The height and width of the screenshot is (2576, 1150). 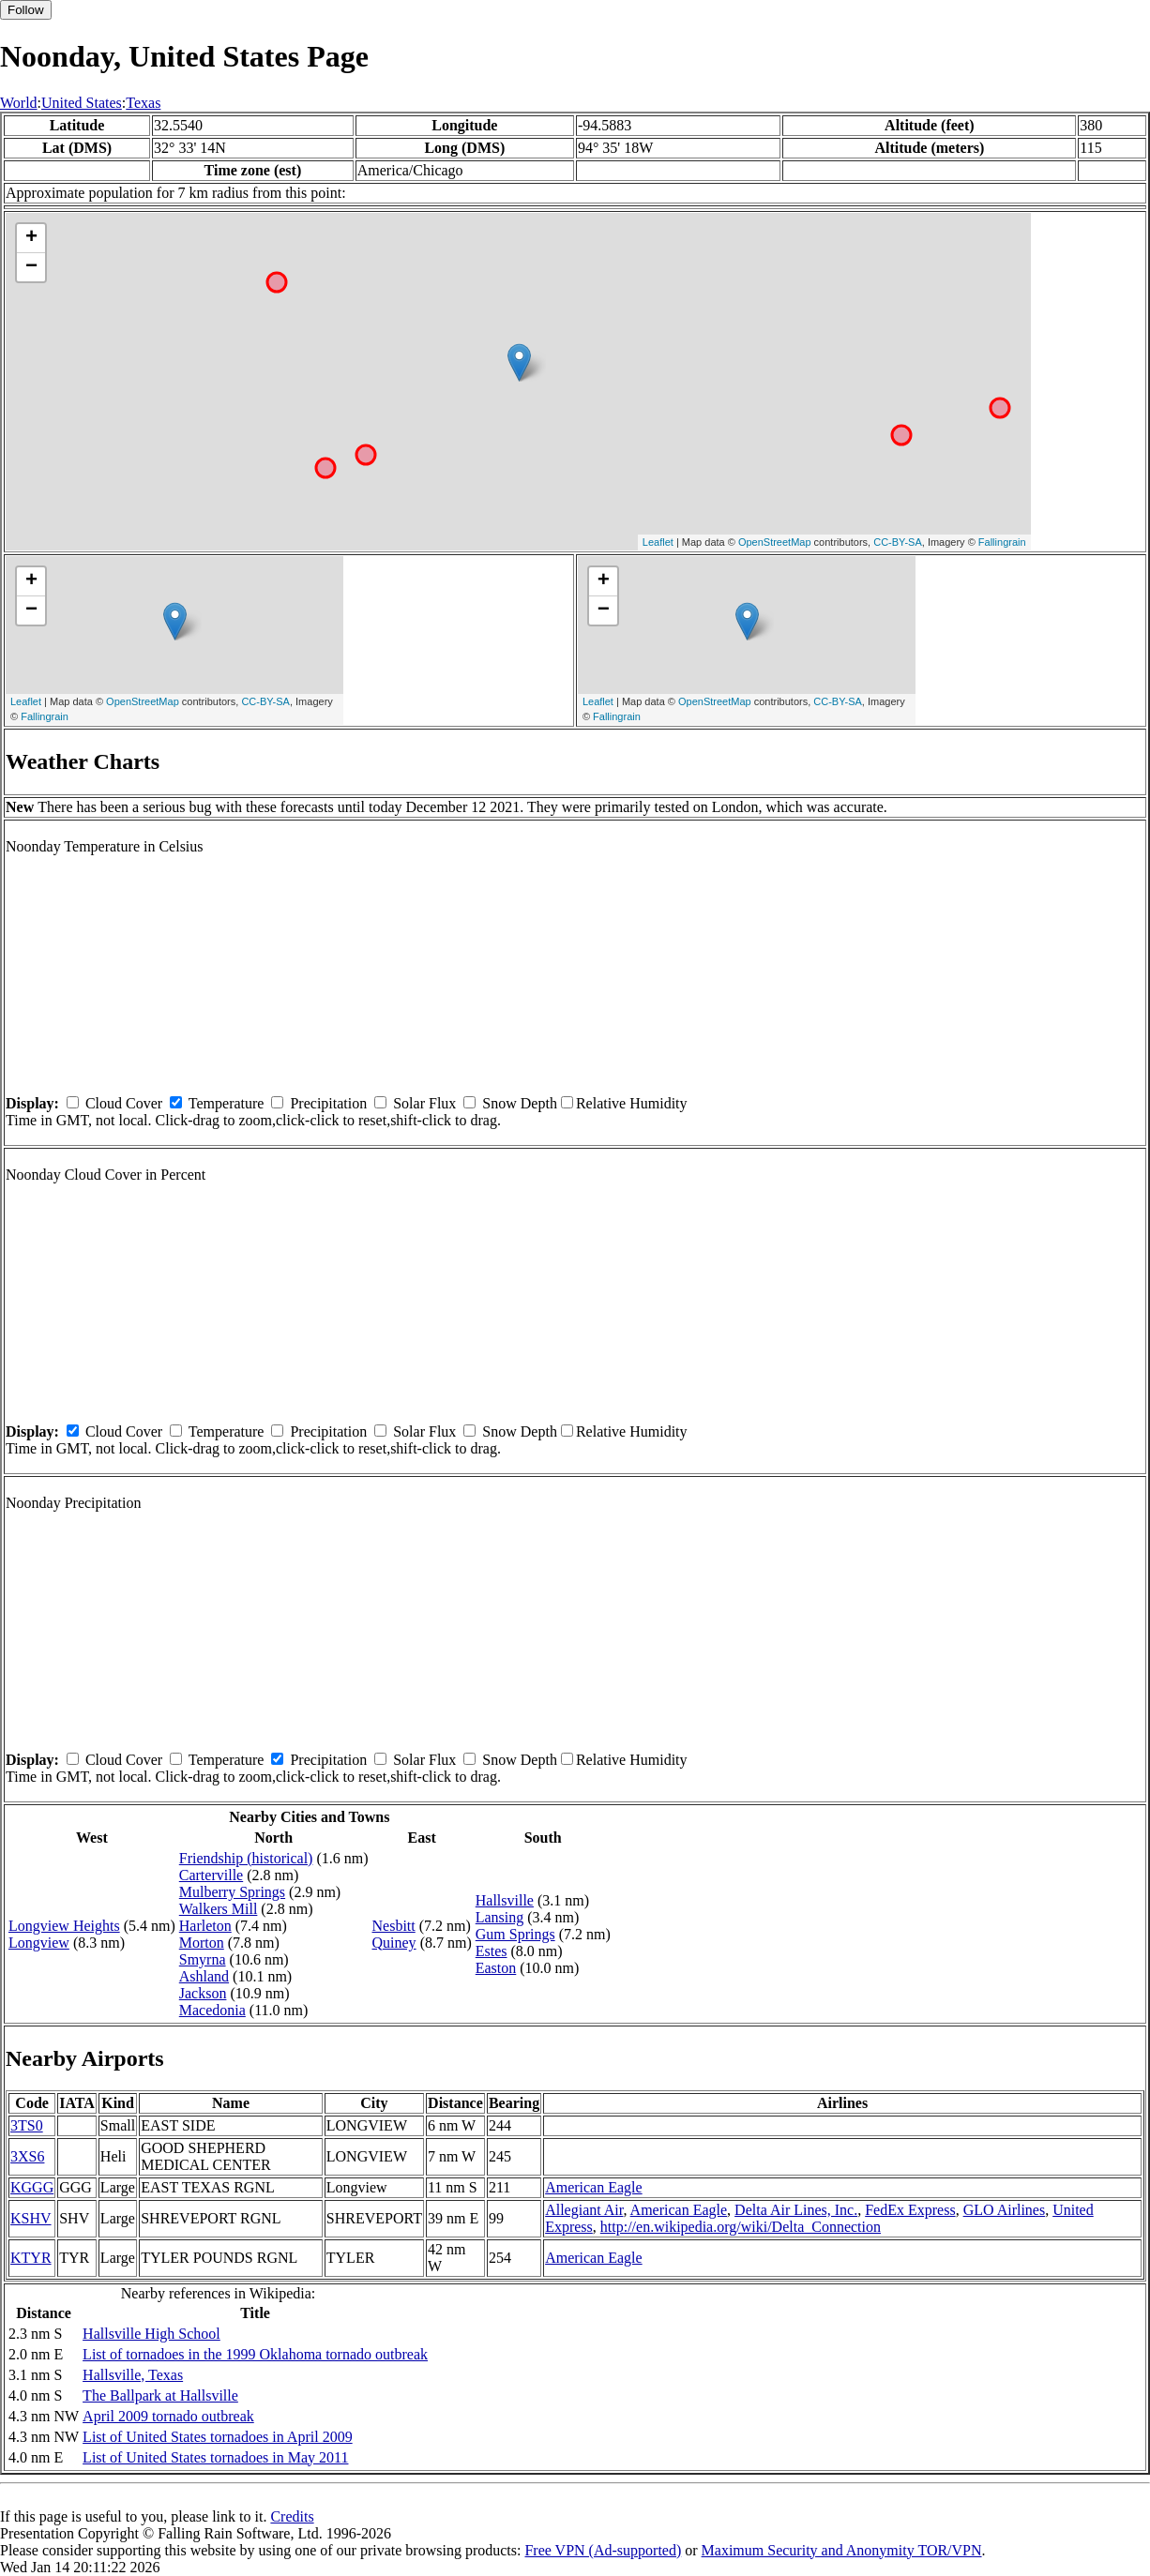 I want to click on Credits, so click(x=291, y=2516).